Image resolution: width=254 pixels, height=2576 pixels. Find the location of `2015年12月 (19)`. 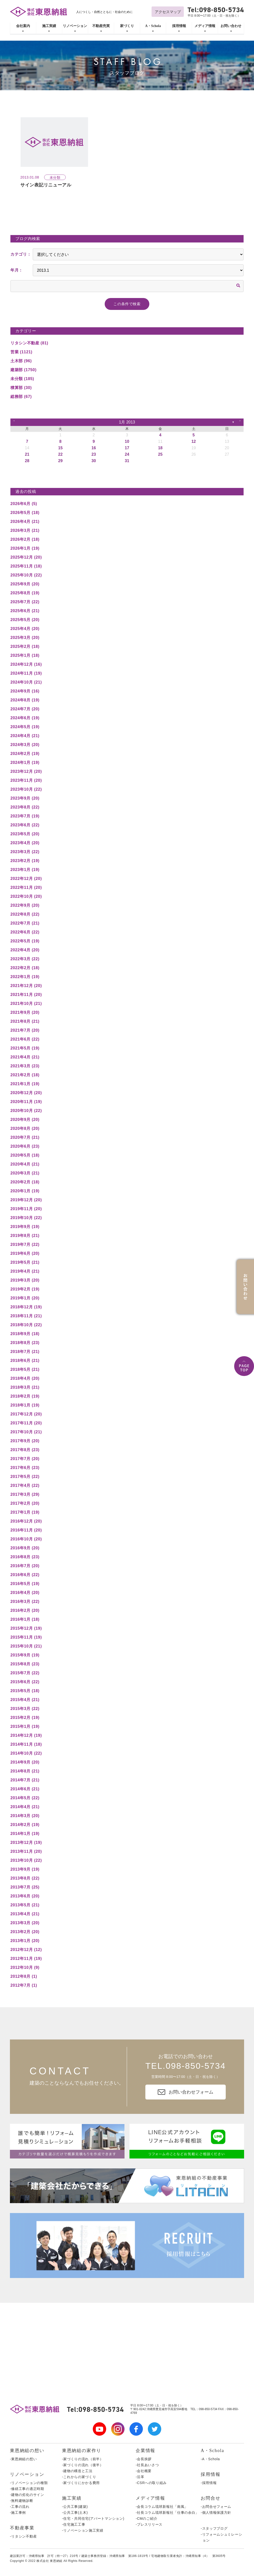

2015年12月 (19) is located at coordinates (26, 1628).